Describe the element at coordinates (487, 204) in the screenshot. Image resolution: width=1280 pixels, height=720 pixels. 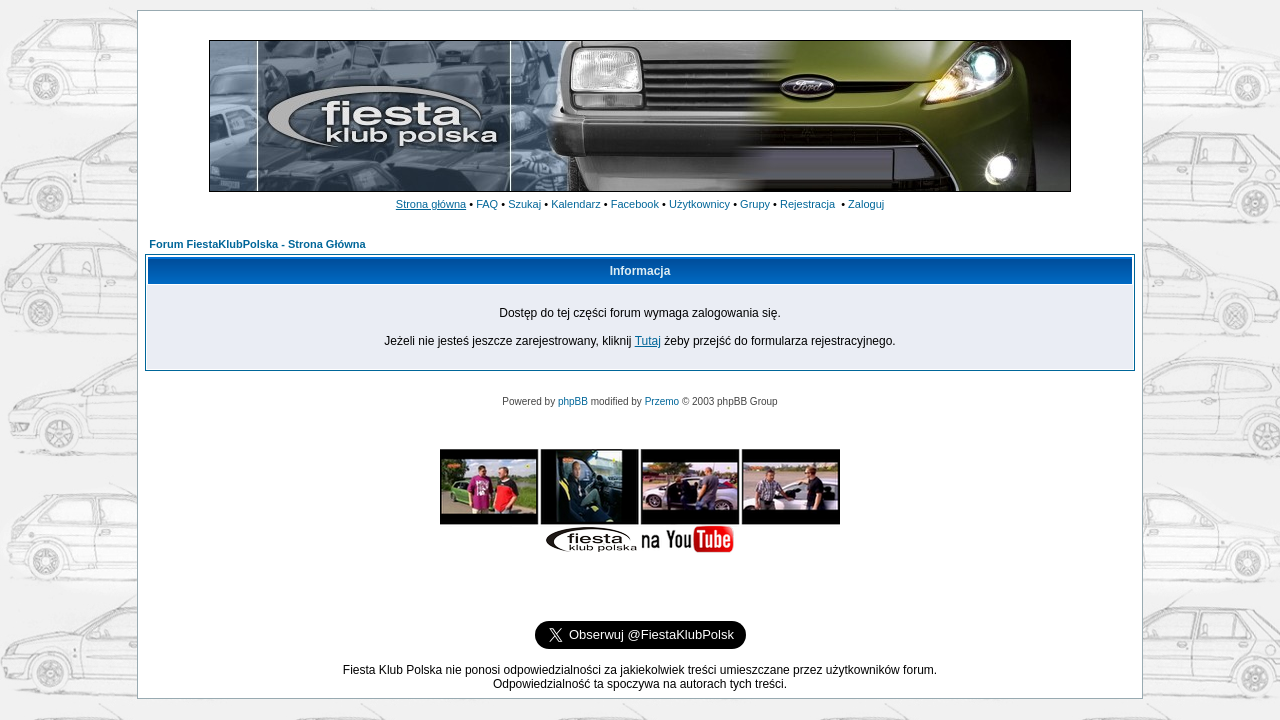
I see `FAQ` at that location.